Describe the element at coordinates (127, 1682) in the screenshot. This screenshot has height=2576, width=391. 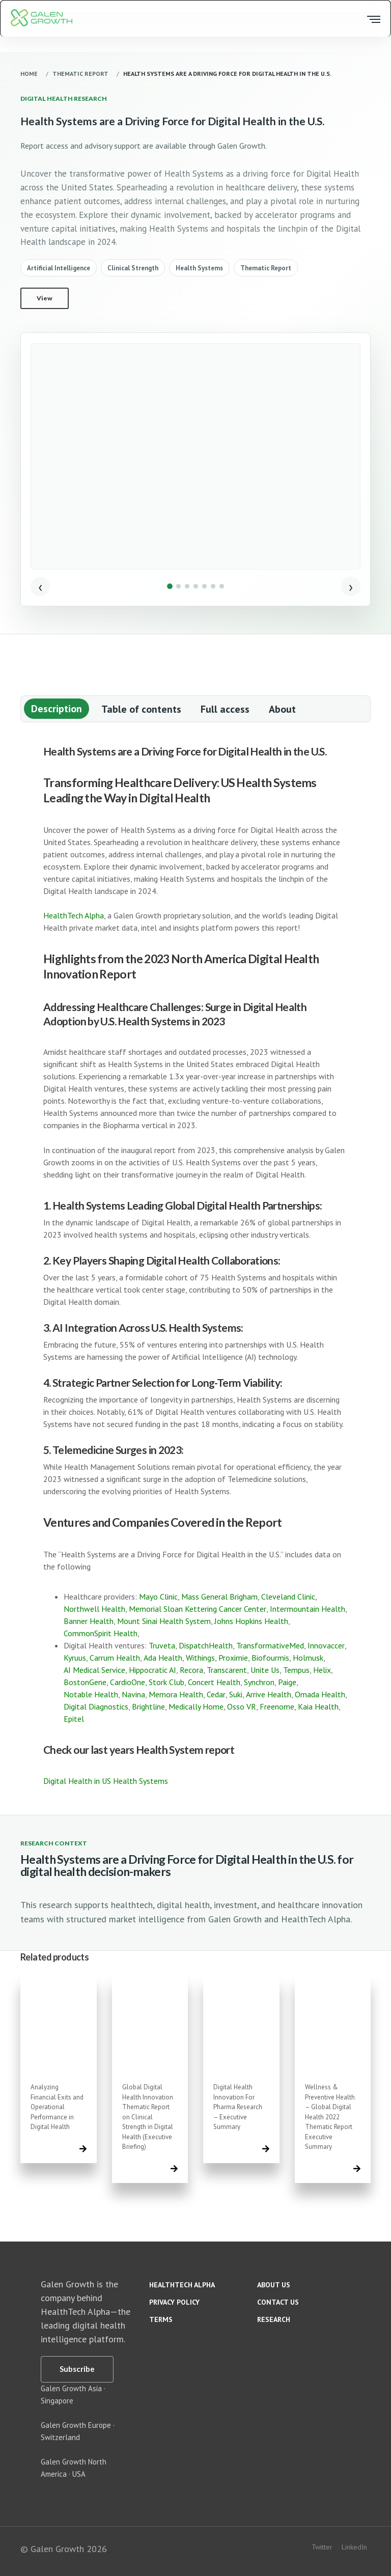
I see `CardioOne` at that location.